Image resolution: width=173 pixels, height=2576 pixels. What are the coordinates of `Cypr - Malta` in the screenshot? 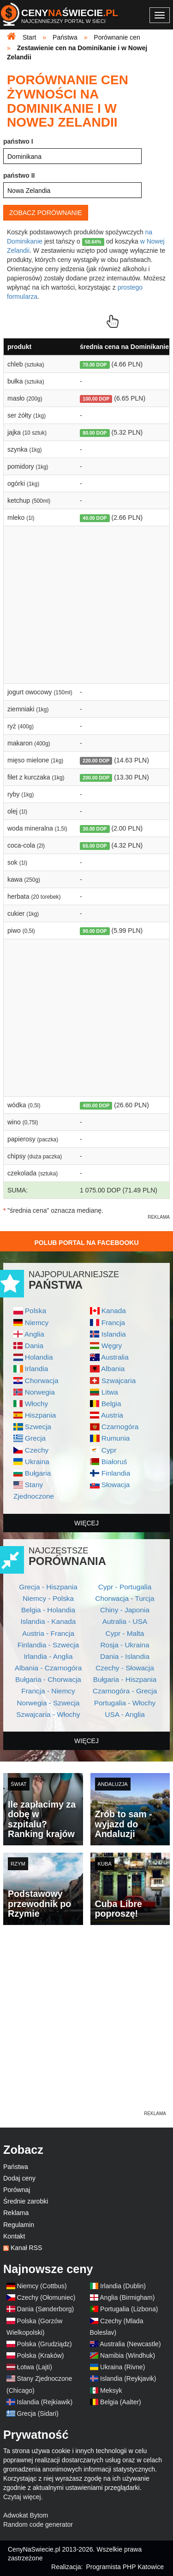 It's located at (125, 1633).